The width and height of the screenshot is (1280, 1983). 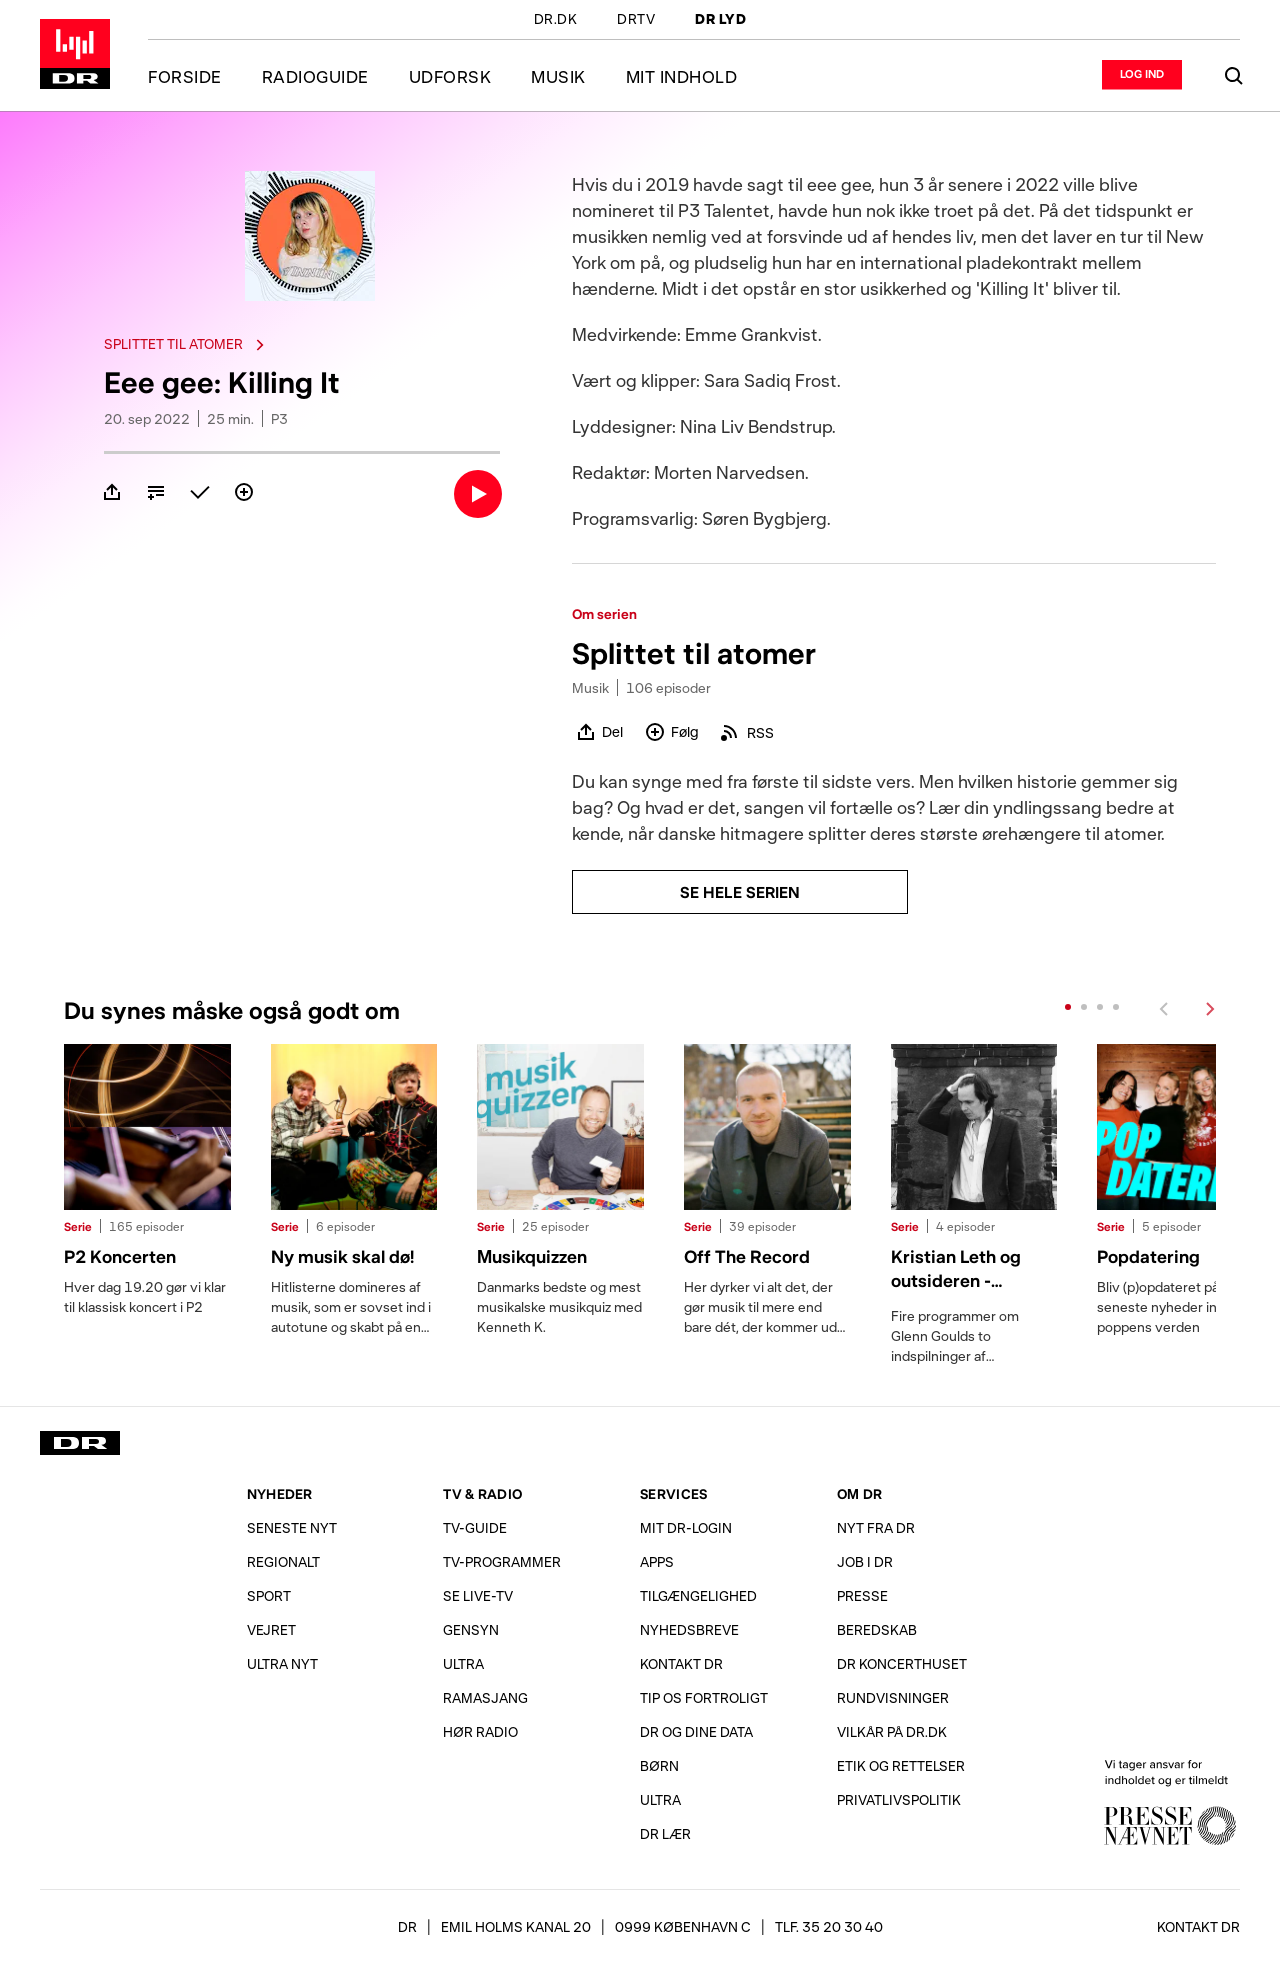 What do you see at coordinates (704, 1697) in the screenshot?
I see `Tip os fortroligt` at bounding box center [704, 1697].